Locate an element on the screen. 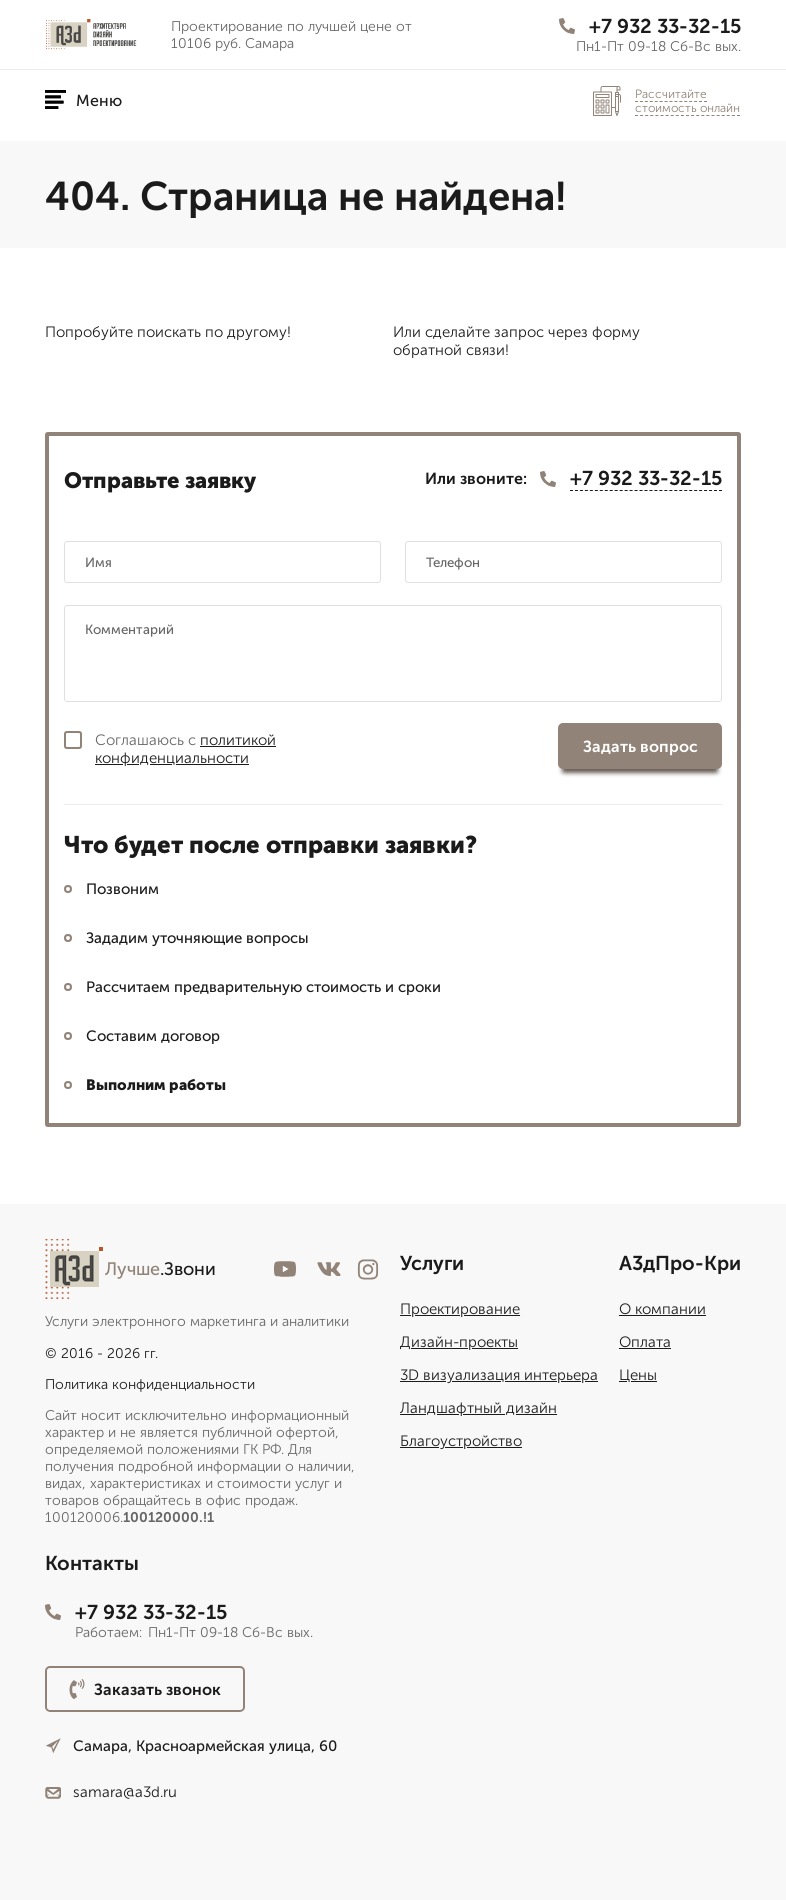 This screenshot has width=786, height=1900. О компании is located at coordinates (662, 1309).